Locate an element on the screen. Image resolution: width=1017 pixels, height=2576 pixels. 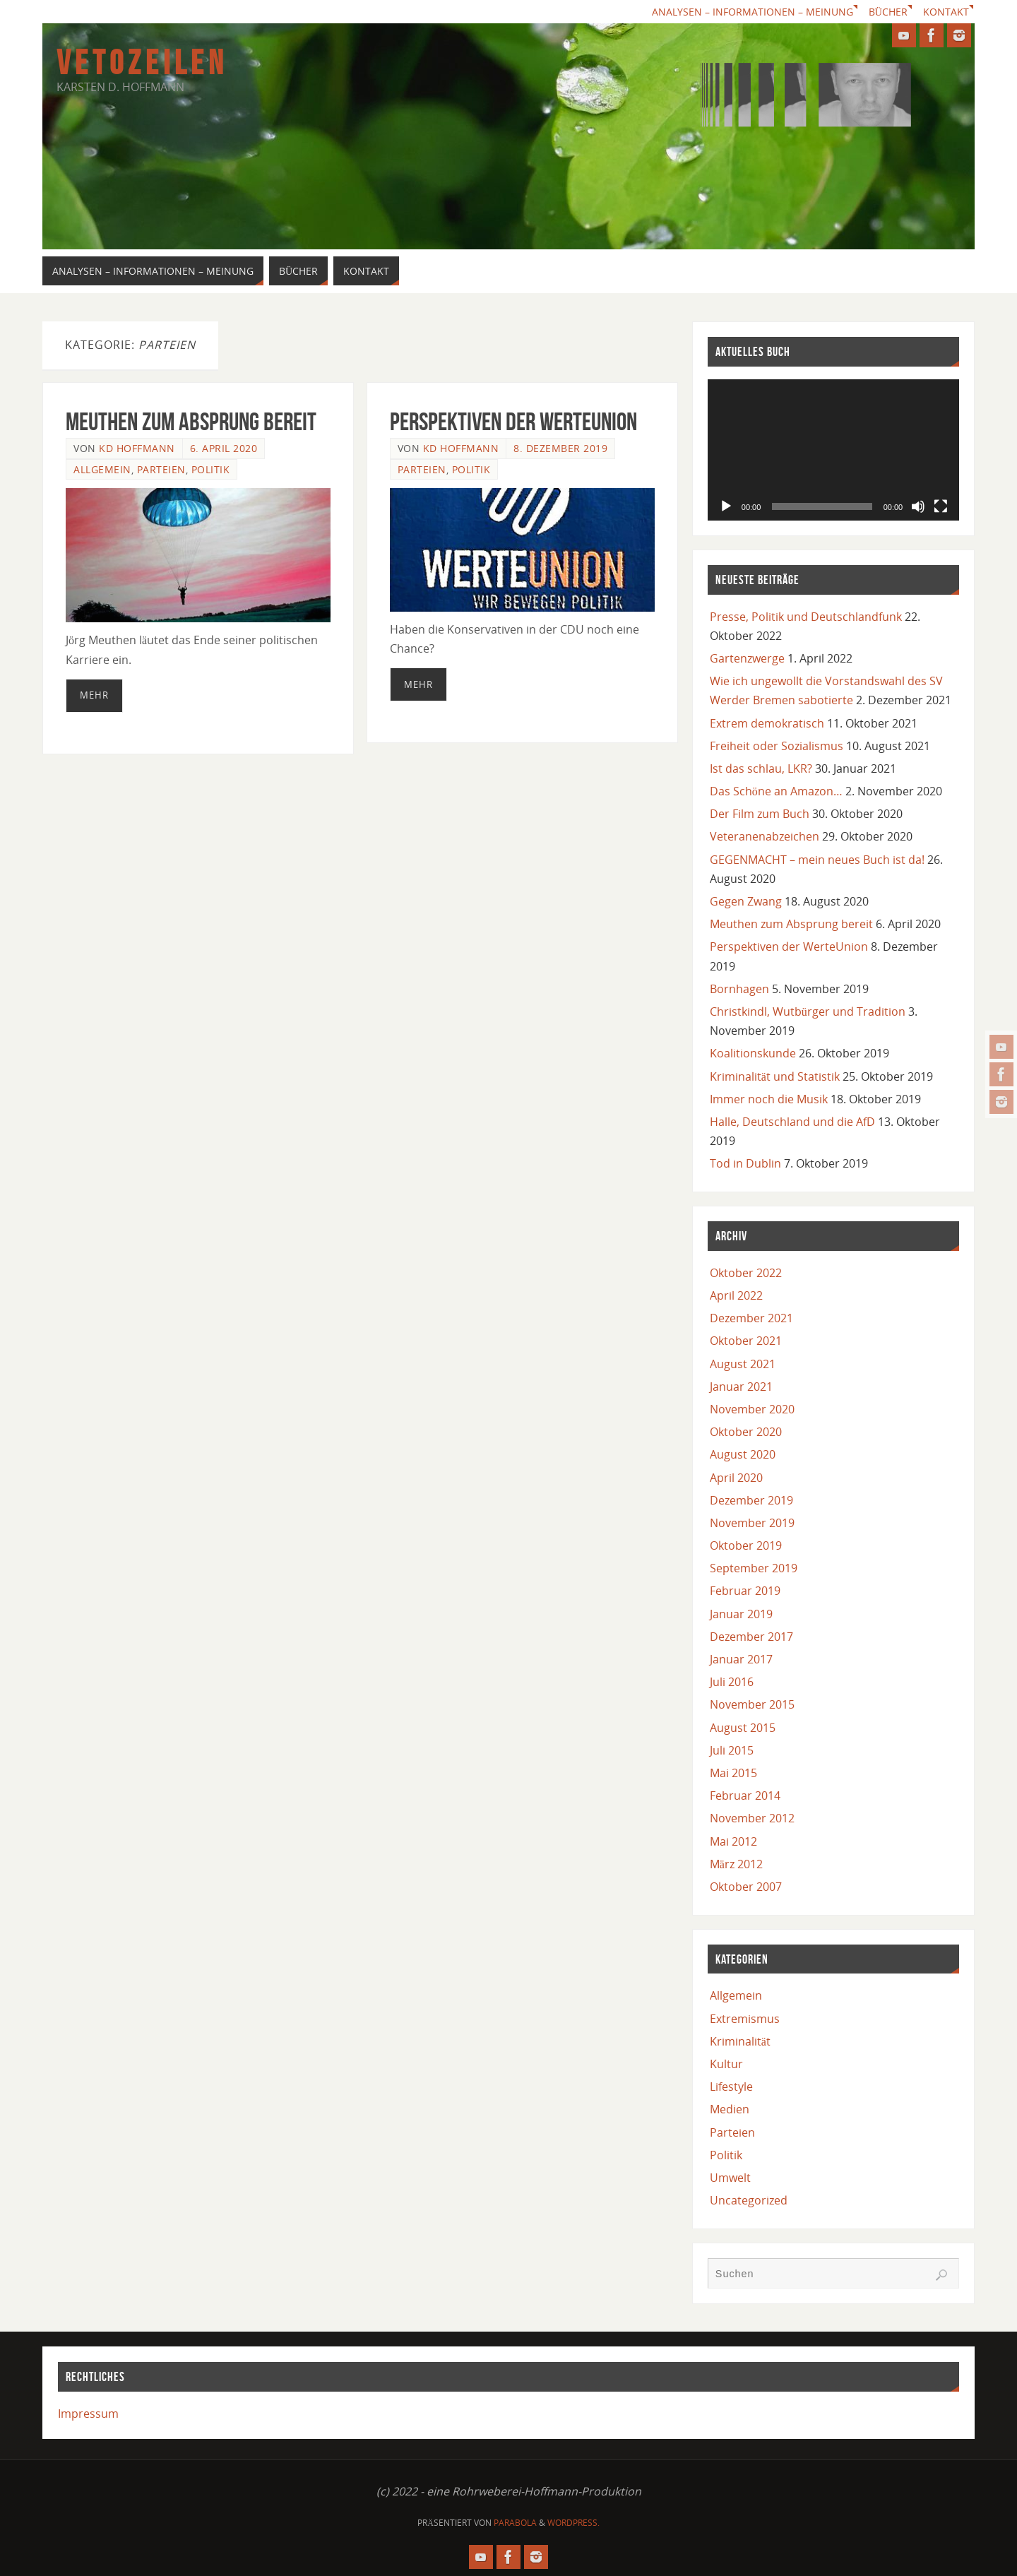
Christkindl, Wutbürger und Tradition is located at coordinates (807, 1011).